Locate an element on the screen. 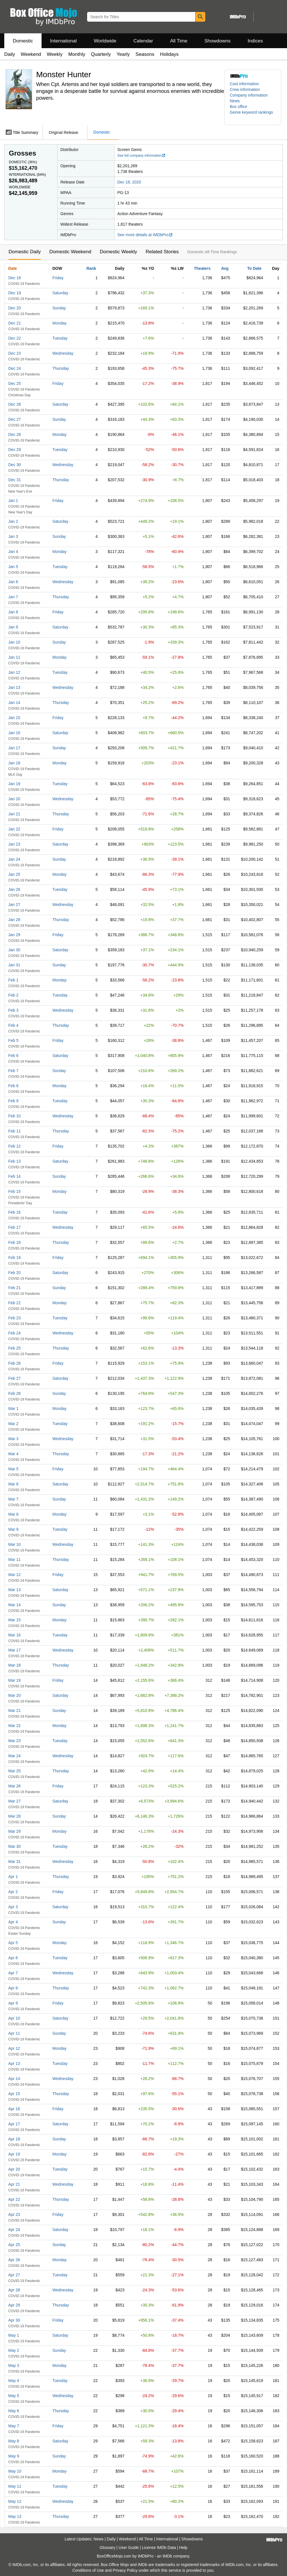  Dec 22 is located at coordinates (14, 338).